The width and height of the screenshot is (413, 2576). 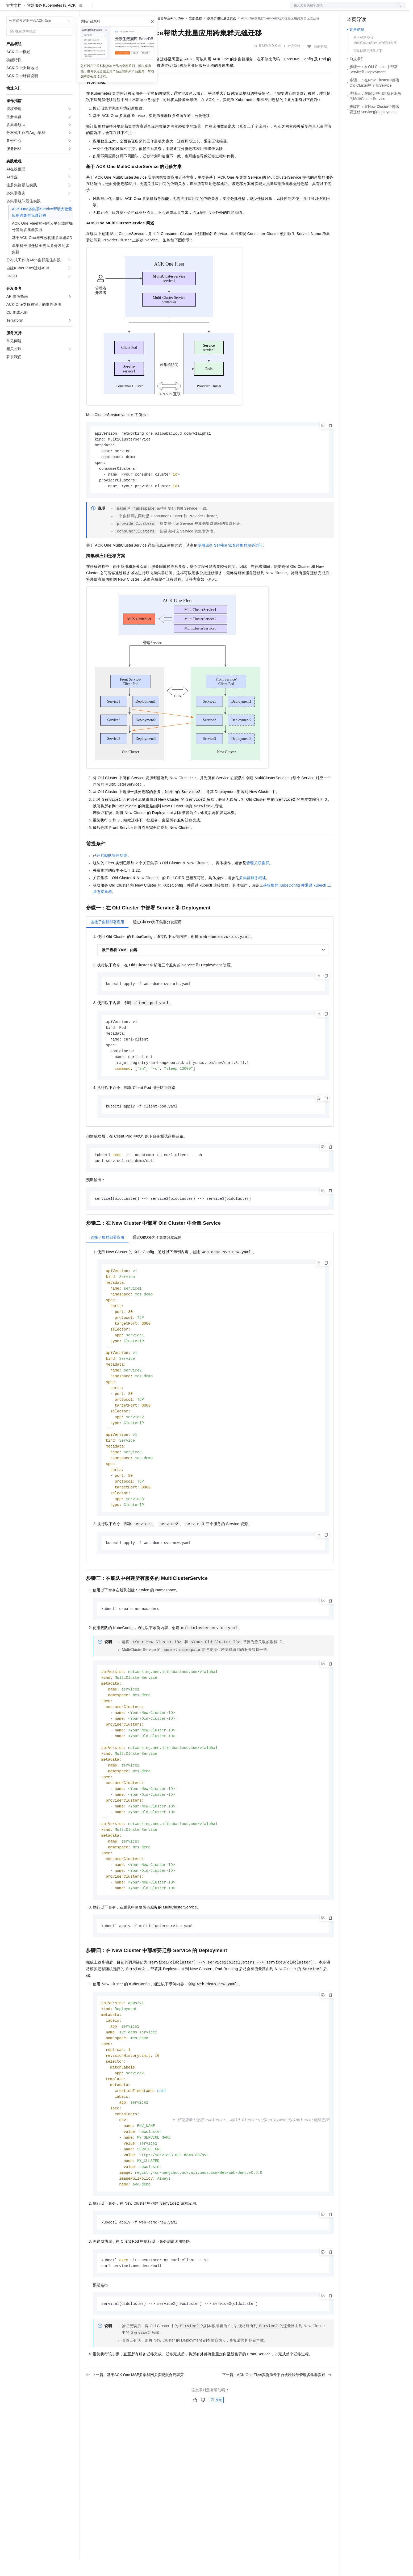 I want to click on 大模型, so click(x=54, y=8).